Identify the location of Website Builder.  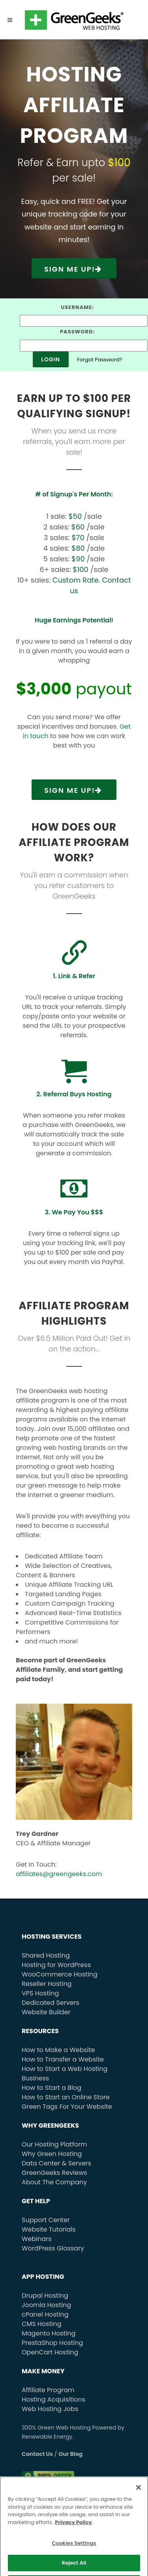
(46, 2012).